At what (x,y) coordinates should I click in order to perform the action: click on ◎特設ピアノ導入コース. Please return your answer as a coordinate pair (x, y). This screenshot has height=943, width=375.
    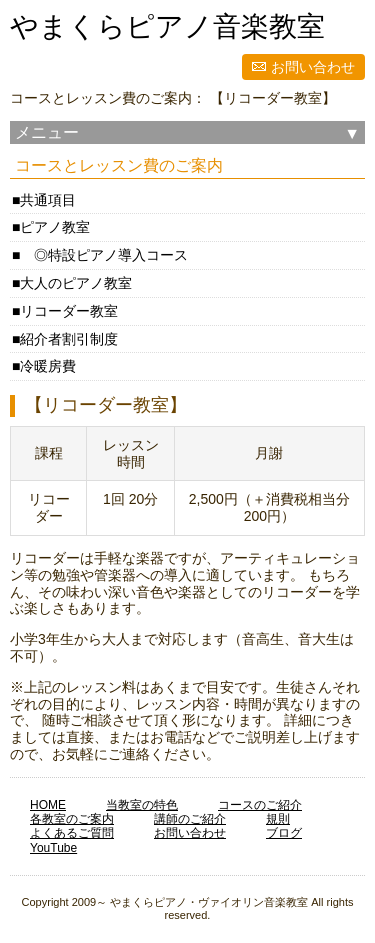
    Looking at the image, I should click on (104, 255).